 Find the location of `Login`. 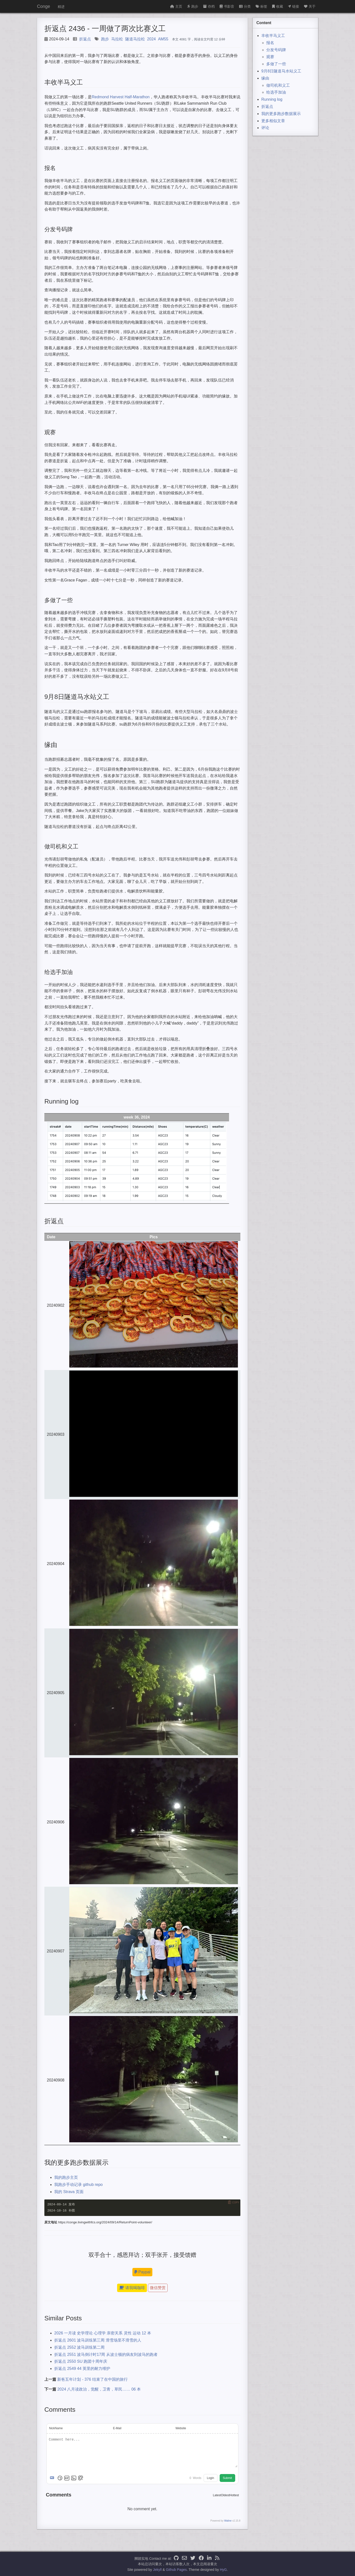

Login is located at coordinates (210, 2478).